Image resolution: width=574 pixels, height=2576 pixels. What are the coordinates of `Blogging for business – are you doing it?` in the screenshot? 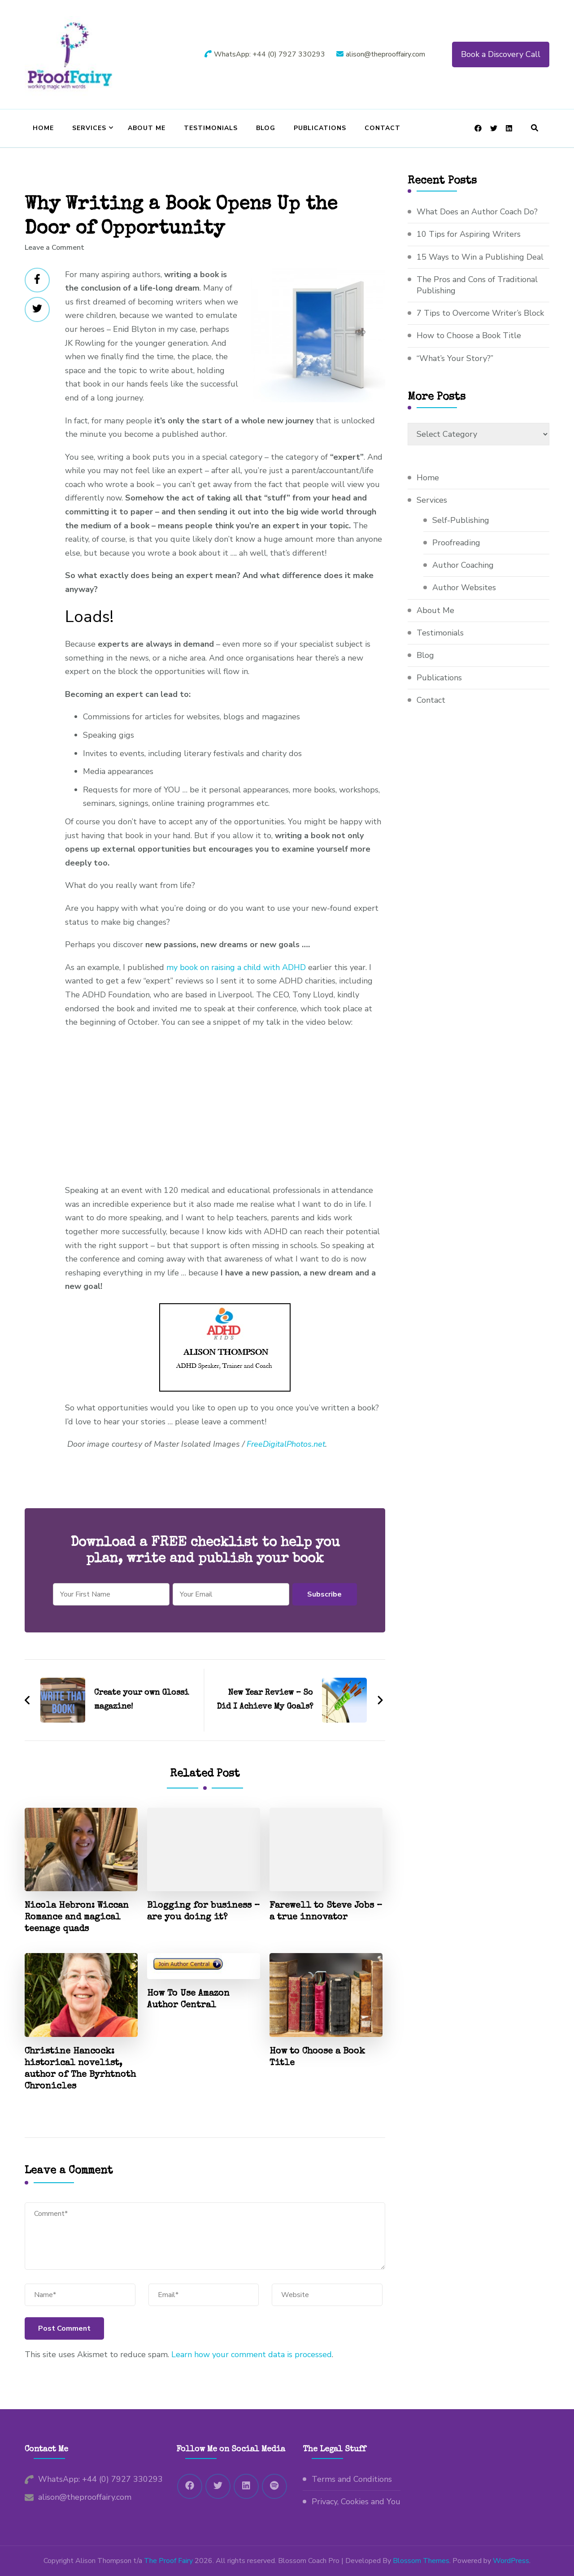 It's located at (203, 1912).